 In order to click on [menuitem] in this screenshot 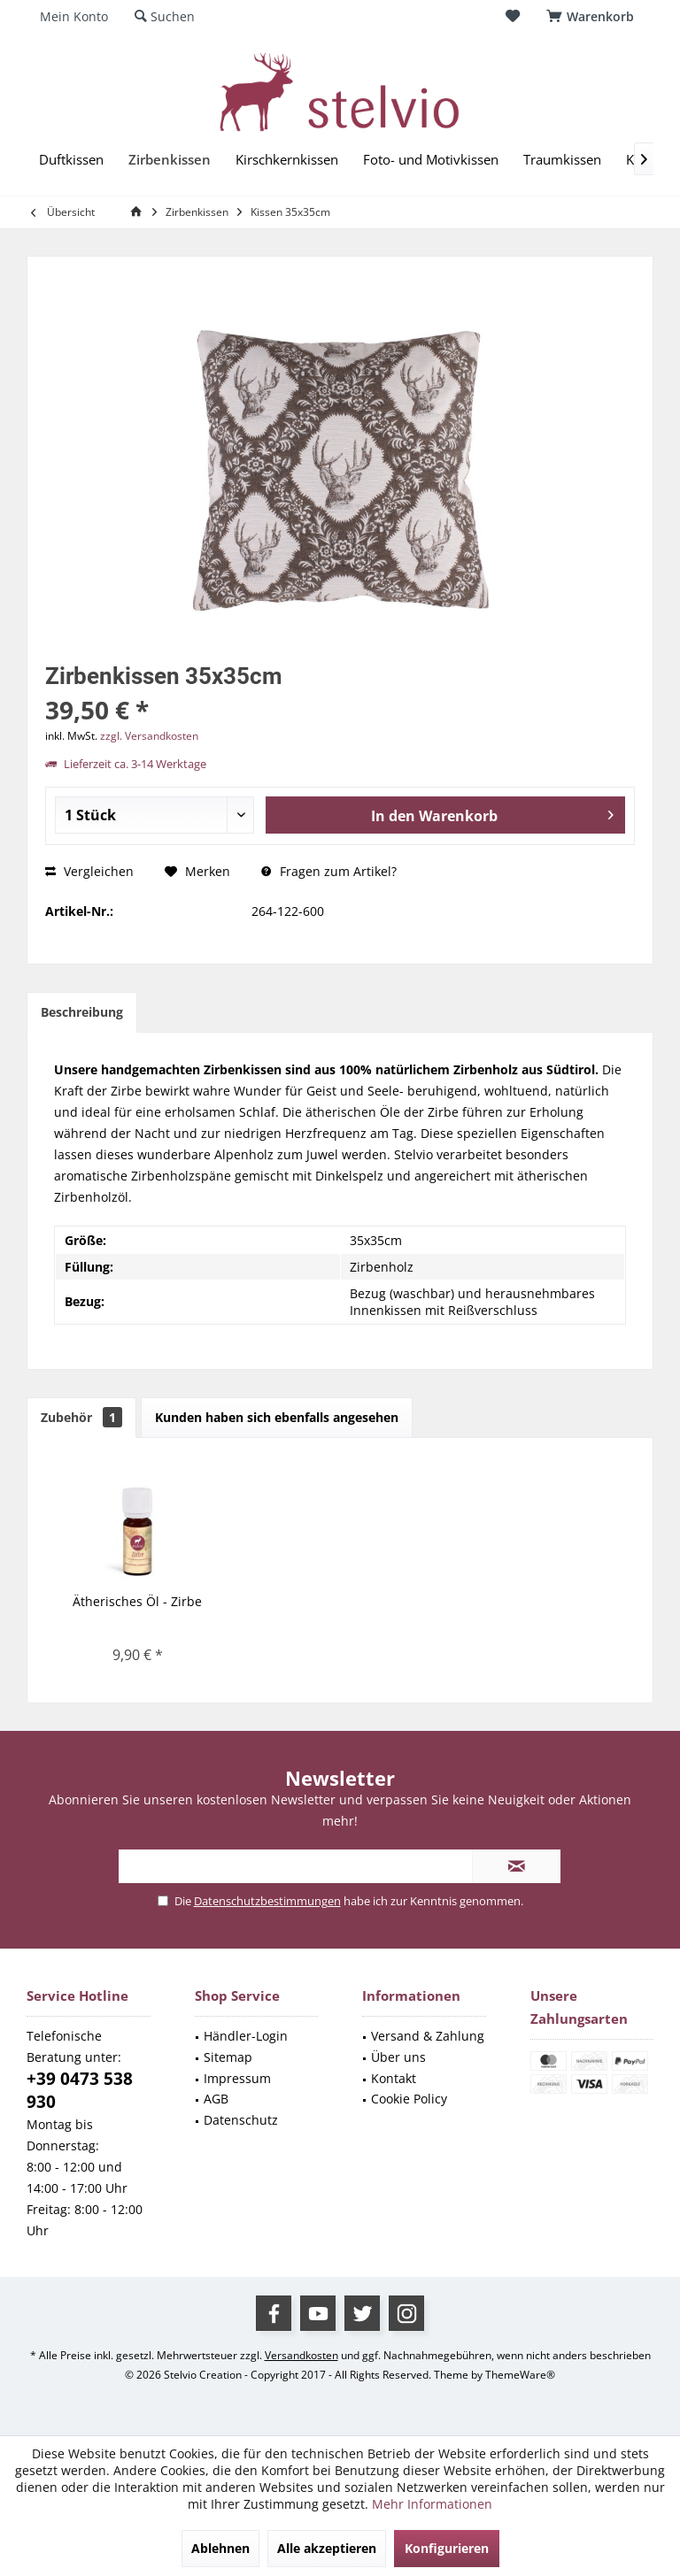, I will do `click(593, 17)`.